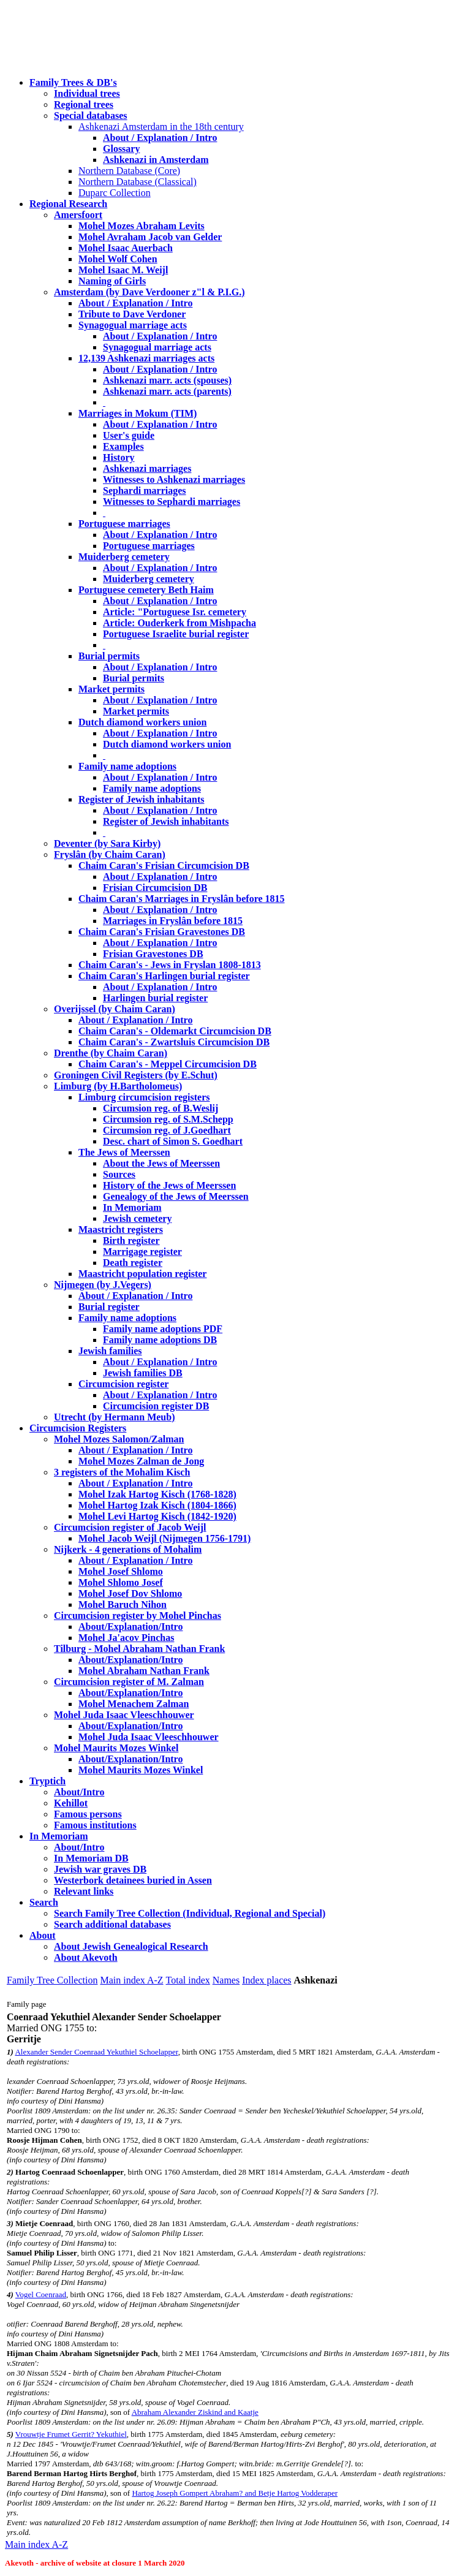  I want to click on Chaim Caran's - Meppel Circumcision DB, so click(167, 1064).